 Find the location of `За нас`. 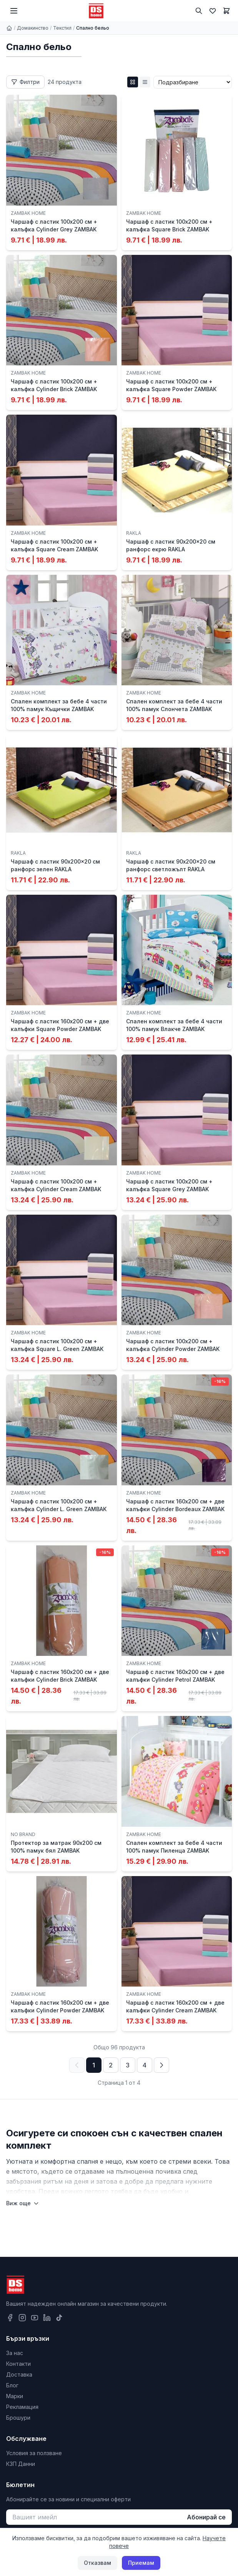

За нас is located at coordinates (14, 2353).